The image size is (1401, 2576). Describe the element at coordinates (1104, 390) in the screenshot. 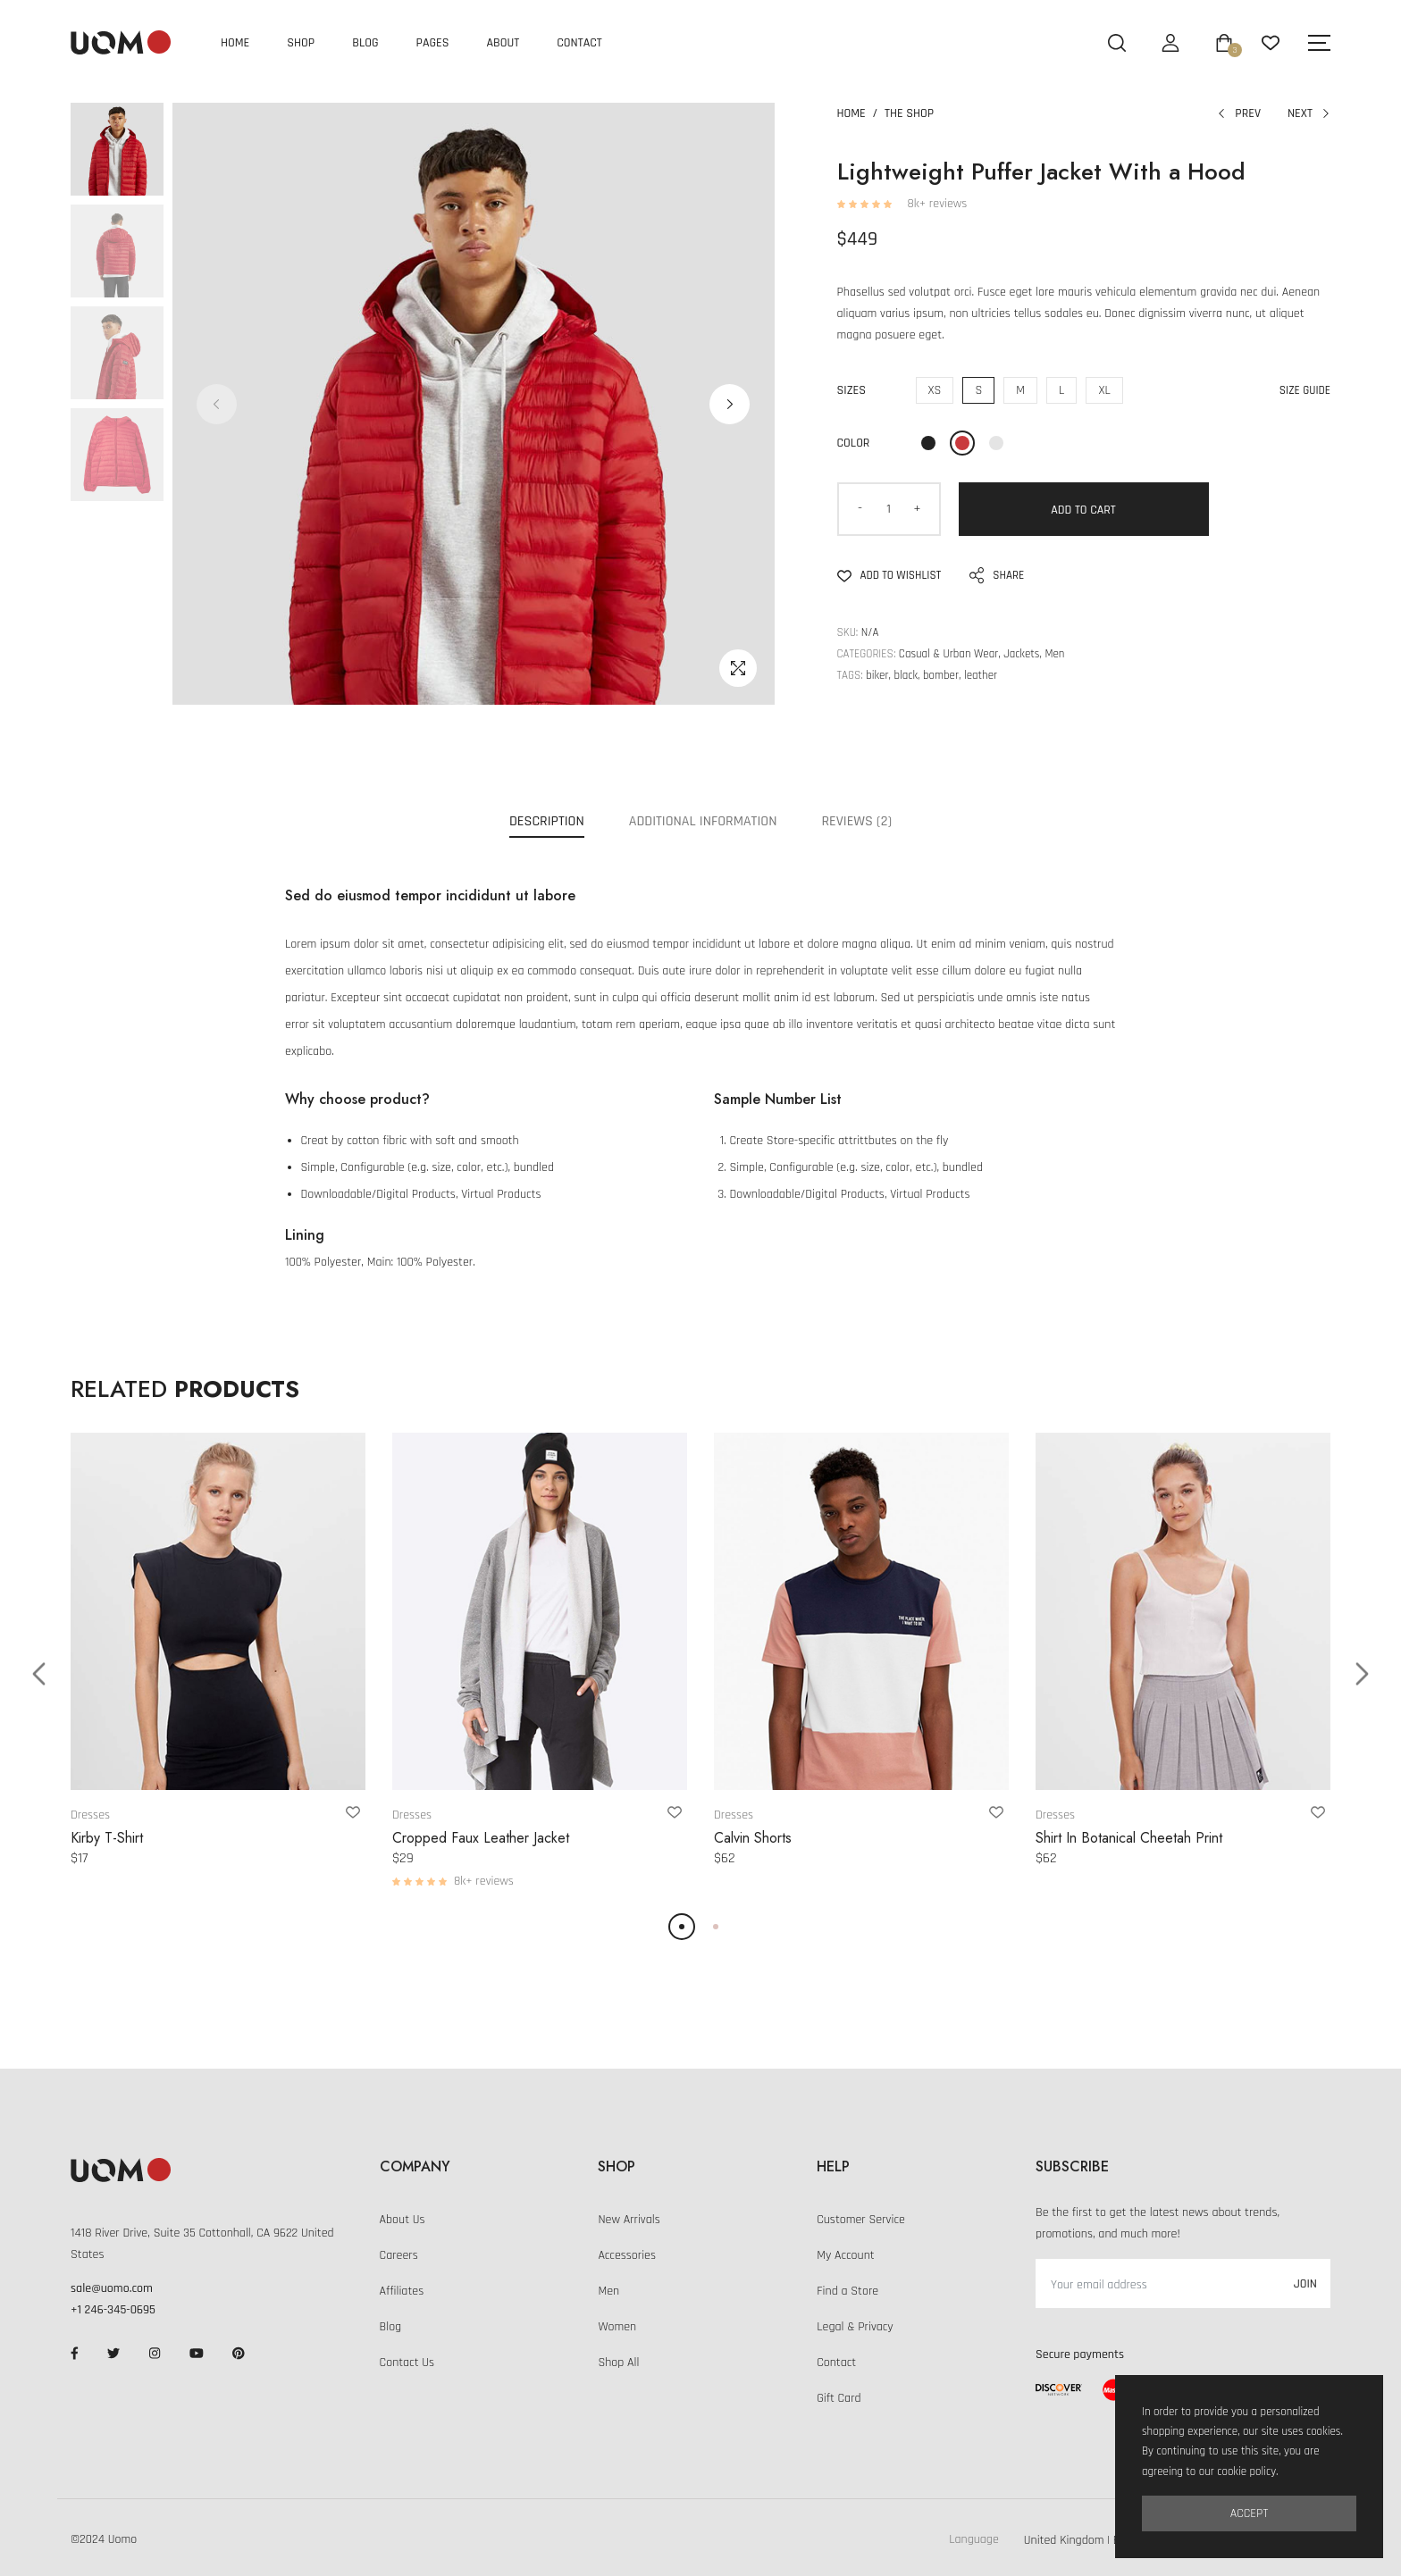

I see `XL [Extra Large]` at that location.